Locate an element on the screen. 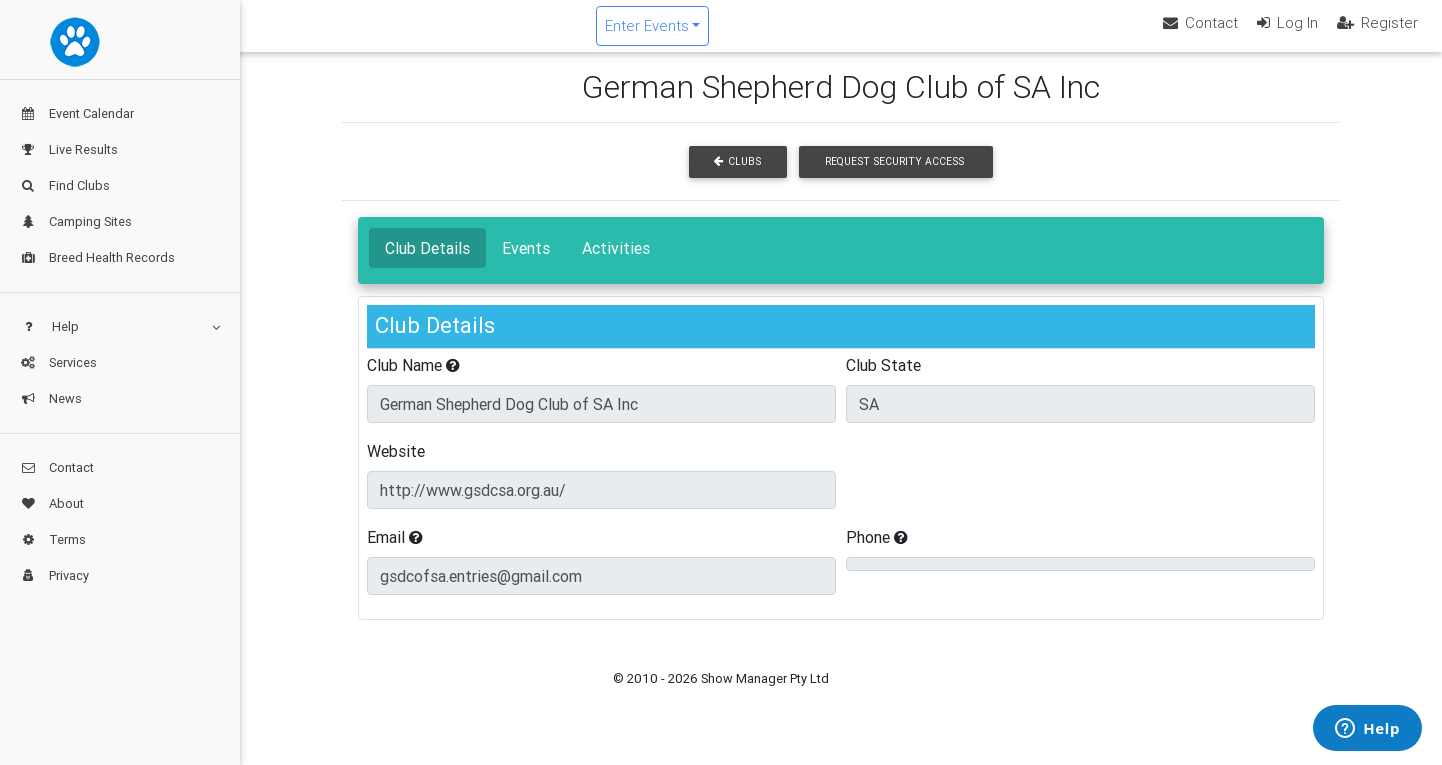  Club Details [tab] is located at coordinates (427, 264).